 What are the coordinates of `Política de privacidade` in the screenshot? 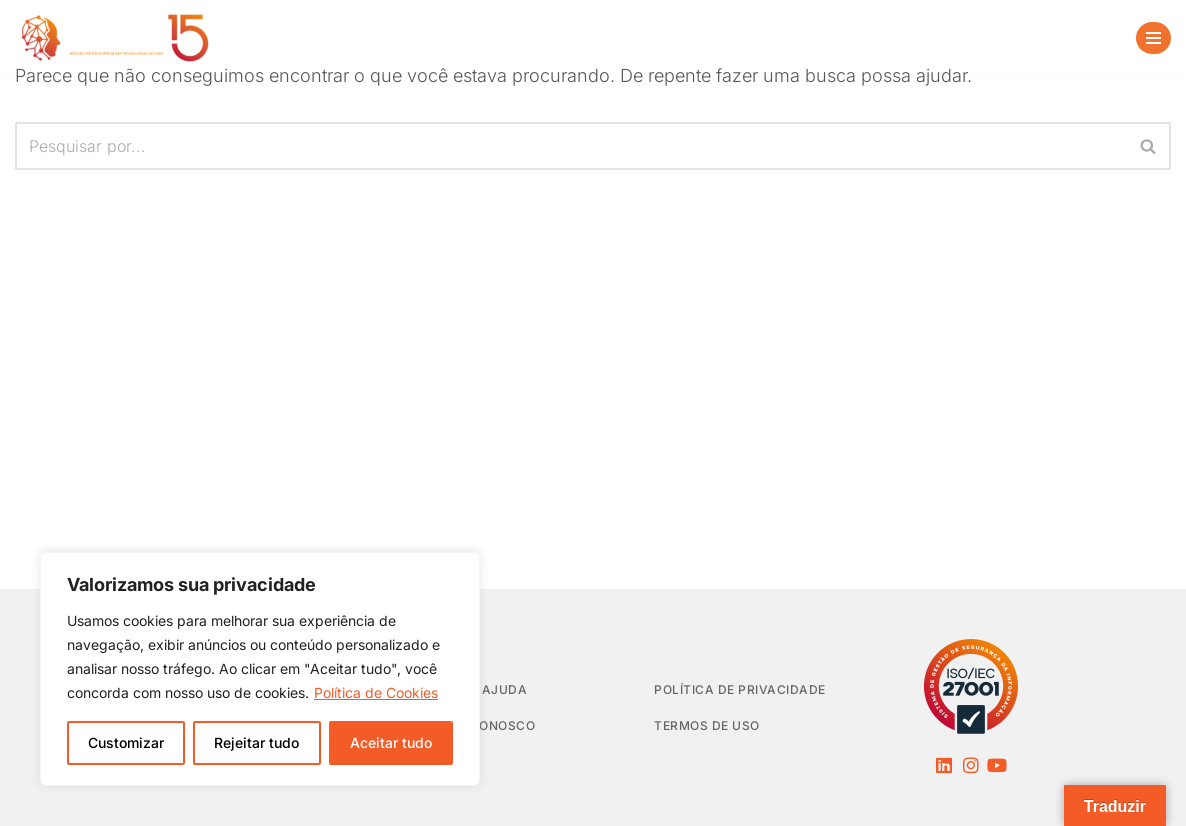 It's located at (740, 689).